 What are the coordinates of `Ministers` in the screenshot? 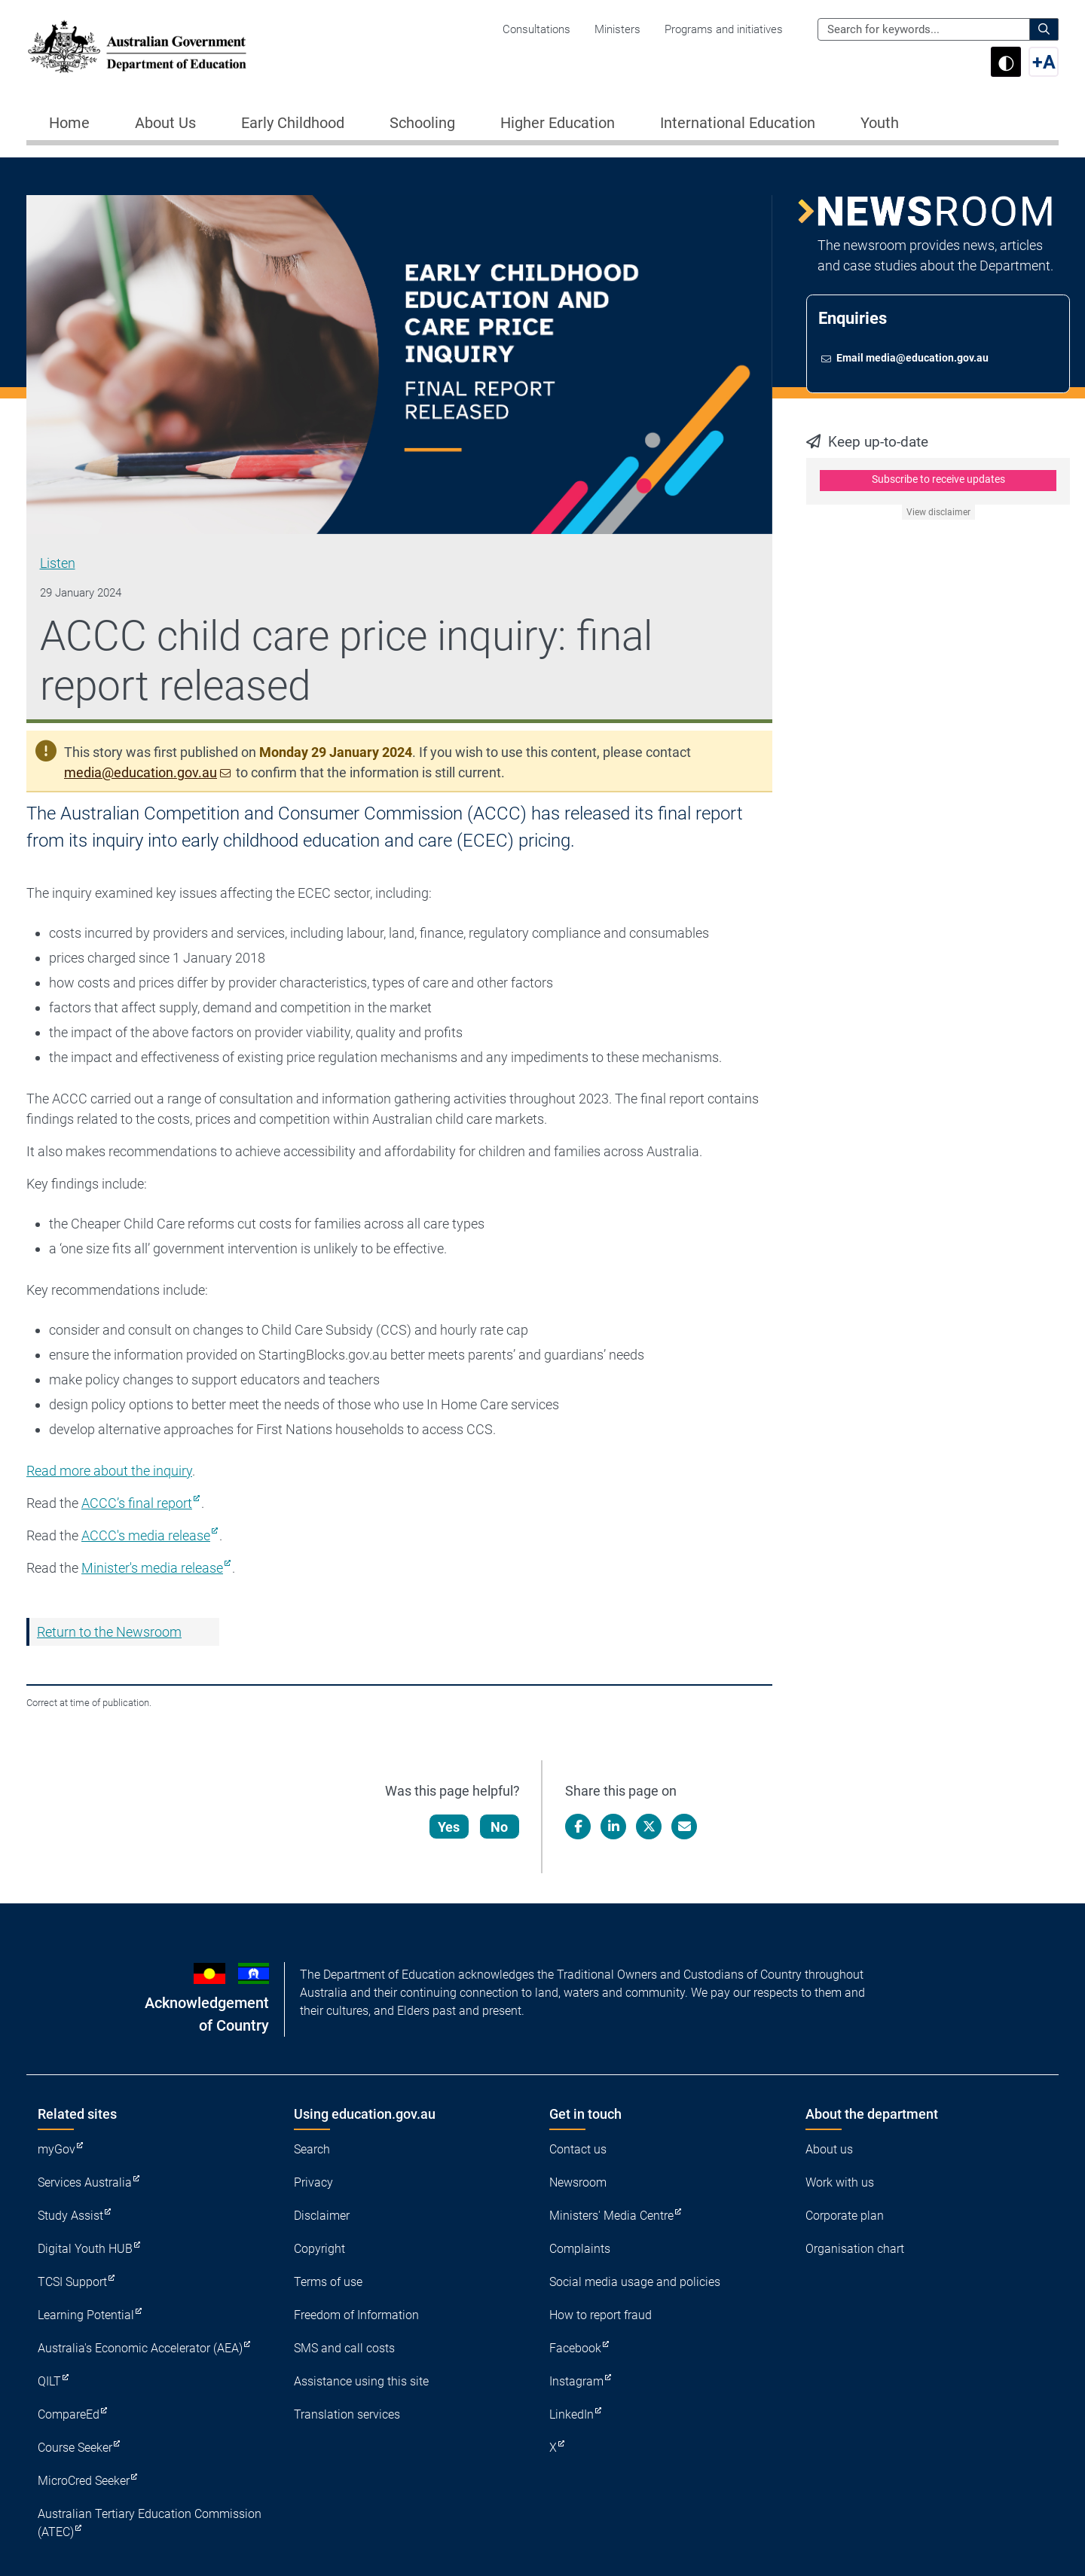 It's located at (617, 29).